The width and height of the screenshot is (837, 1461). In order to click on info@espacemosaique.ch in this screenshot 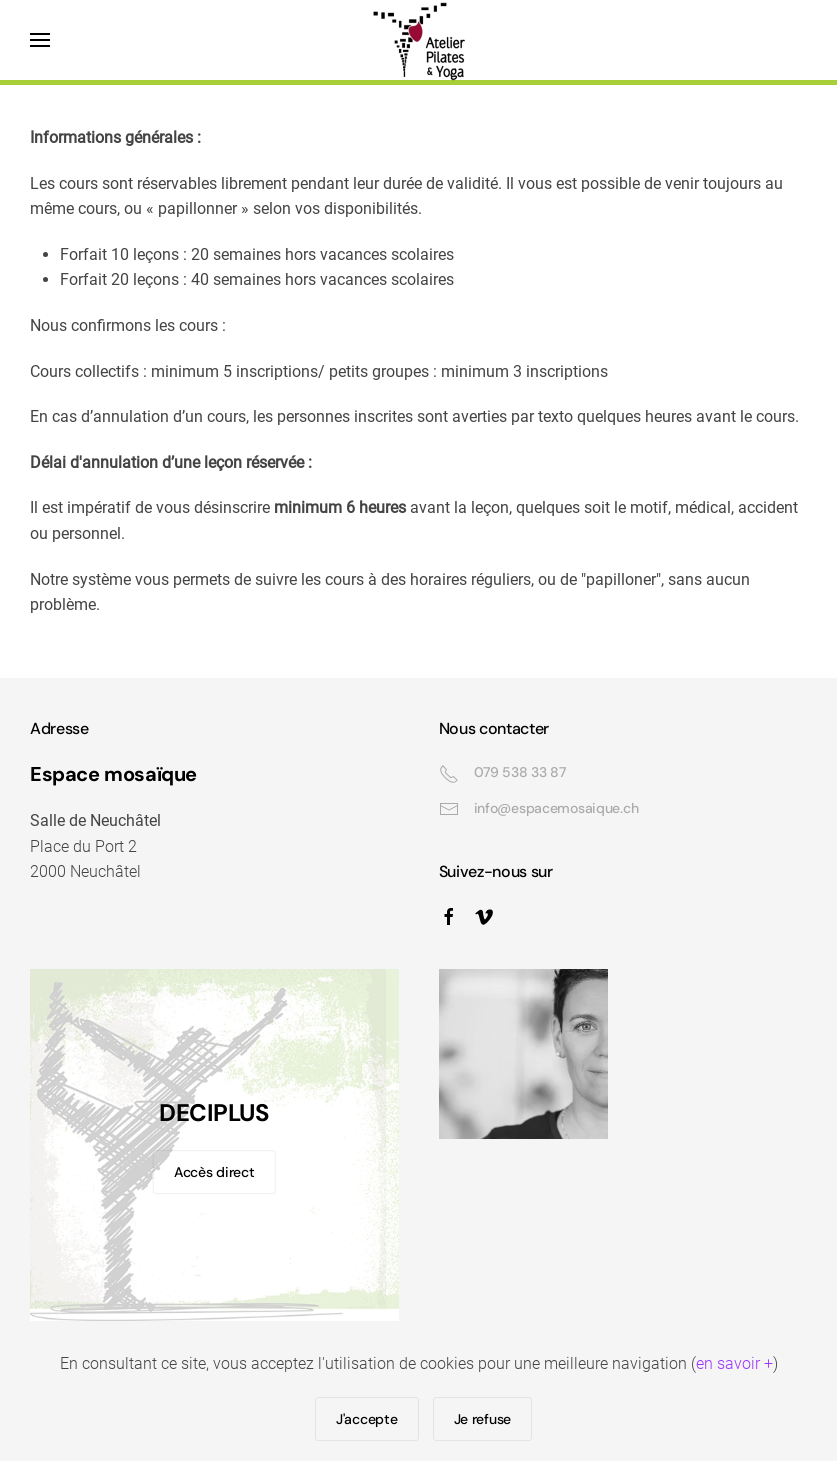, I will do `click(556, 808)`.